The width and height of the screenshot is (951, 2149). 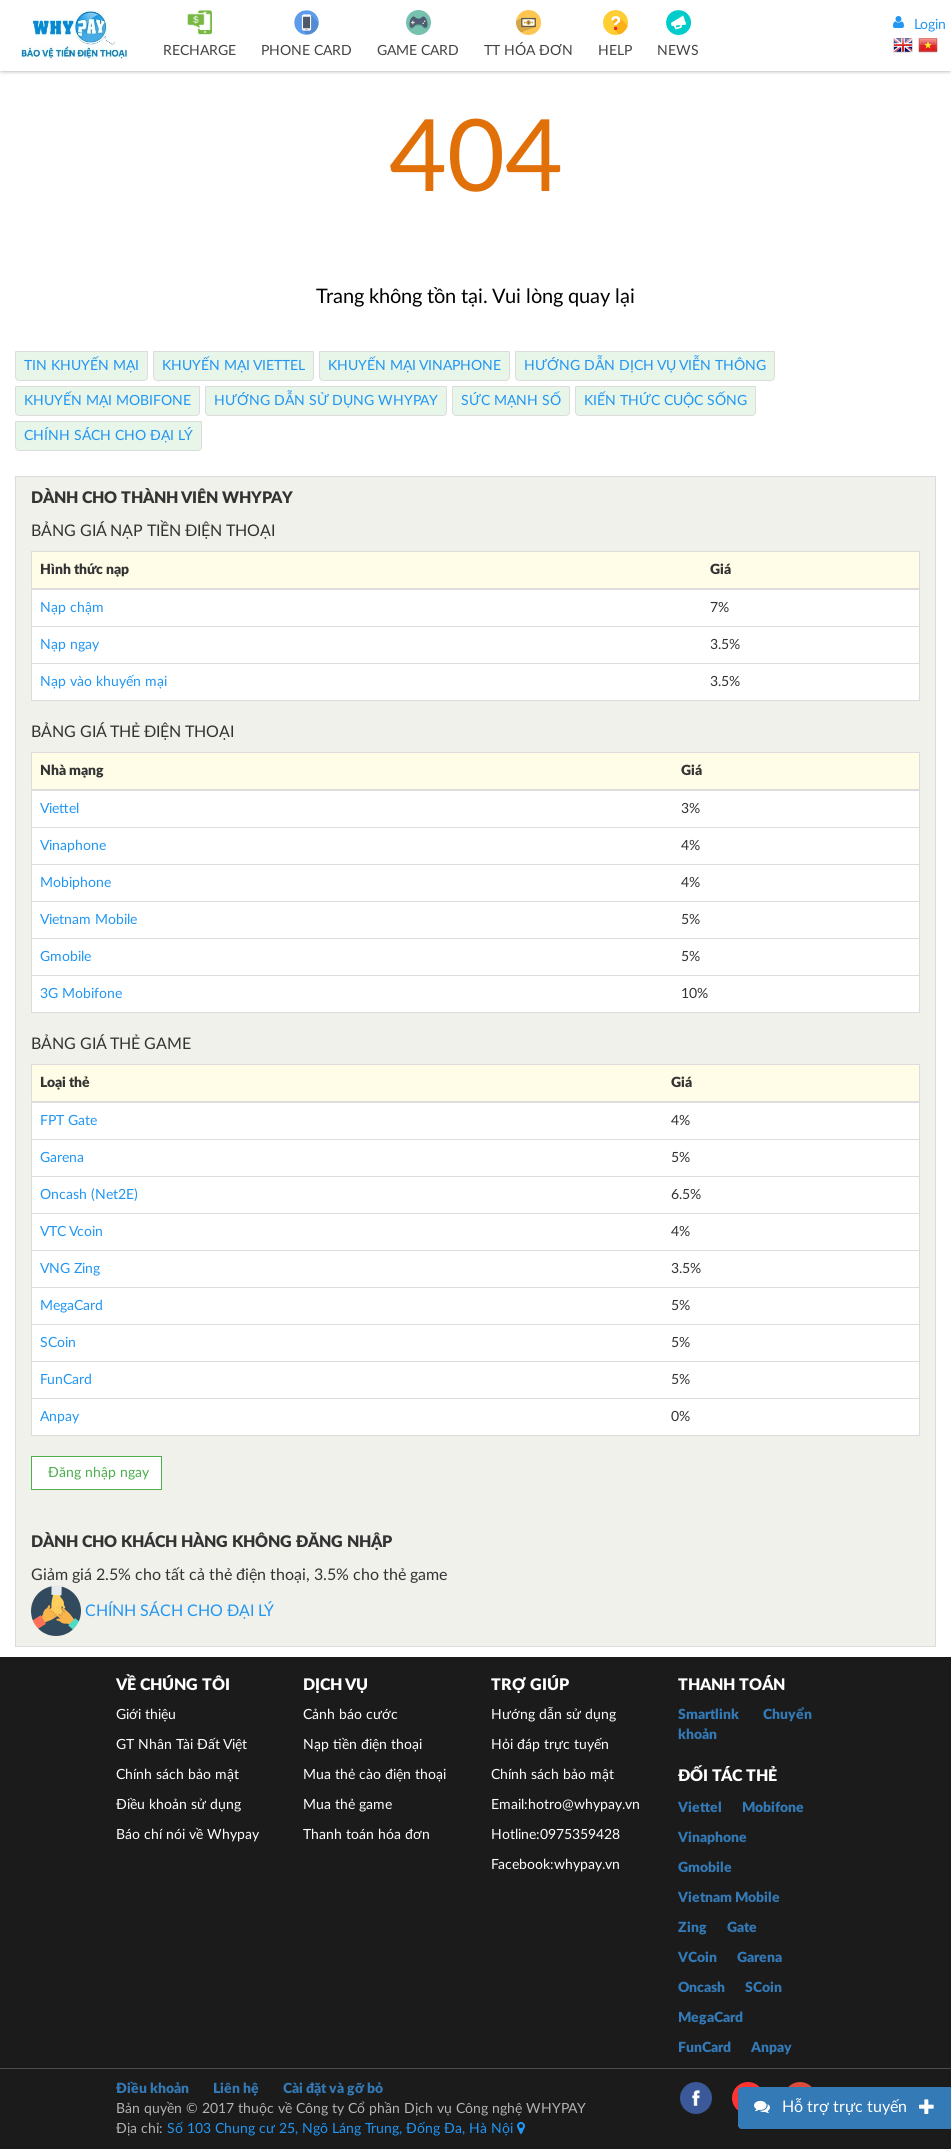 I want to click on Khuyến Mại Vinaphone, so click(x=414, y=366).